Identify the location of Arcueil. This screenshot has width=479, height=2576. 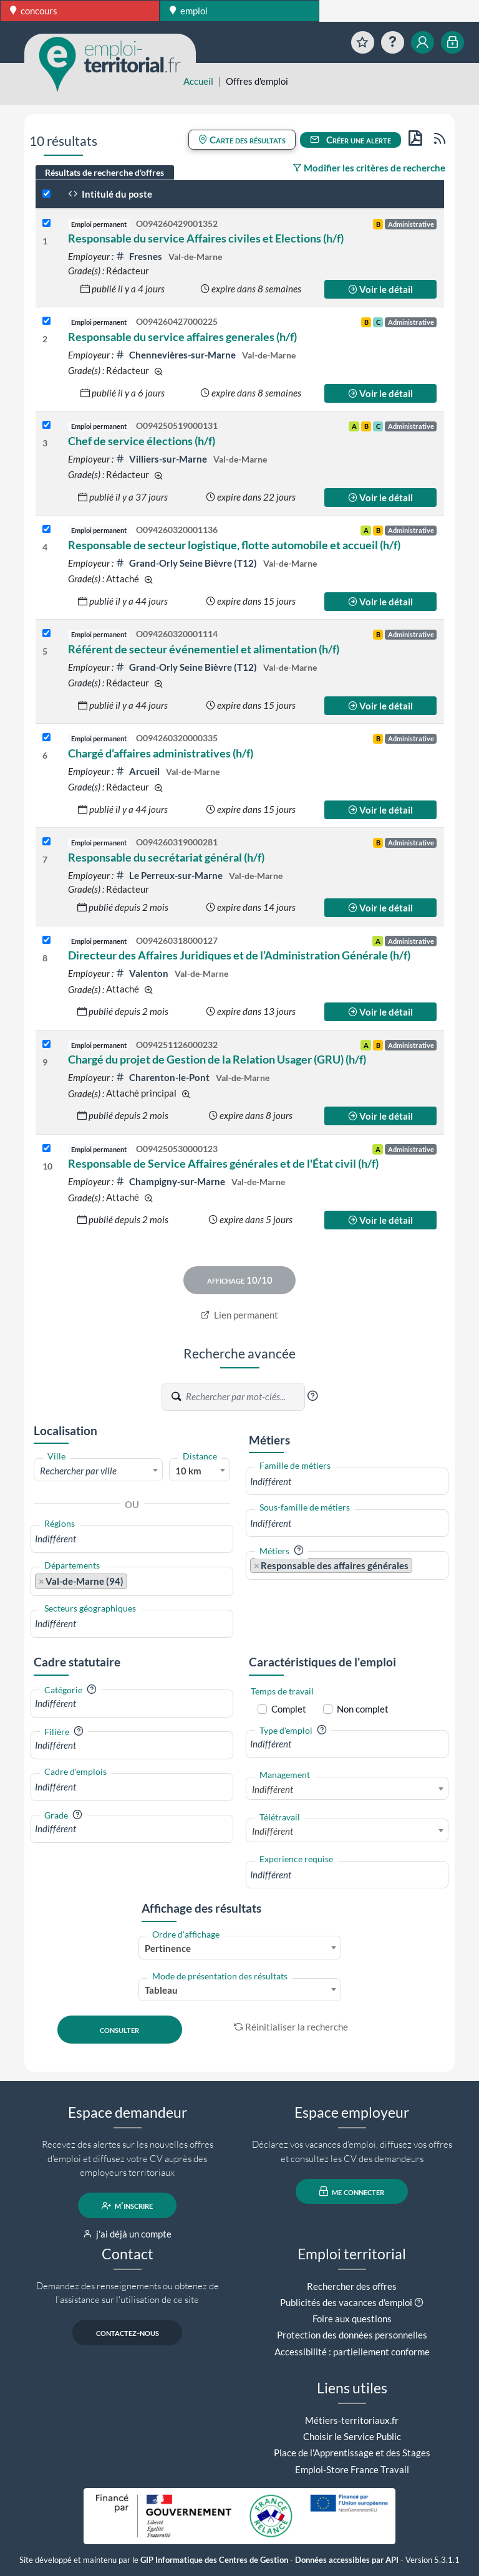
(138, 771).